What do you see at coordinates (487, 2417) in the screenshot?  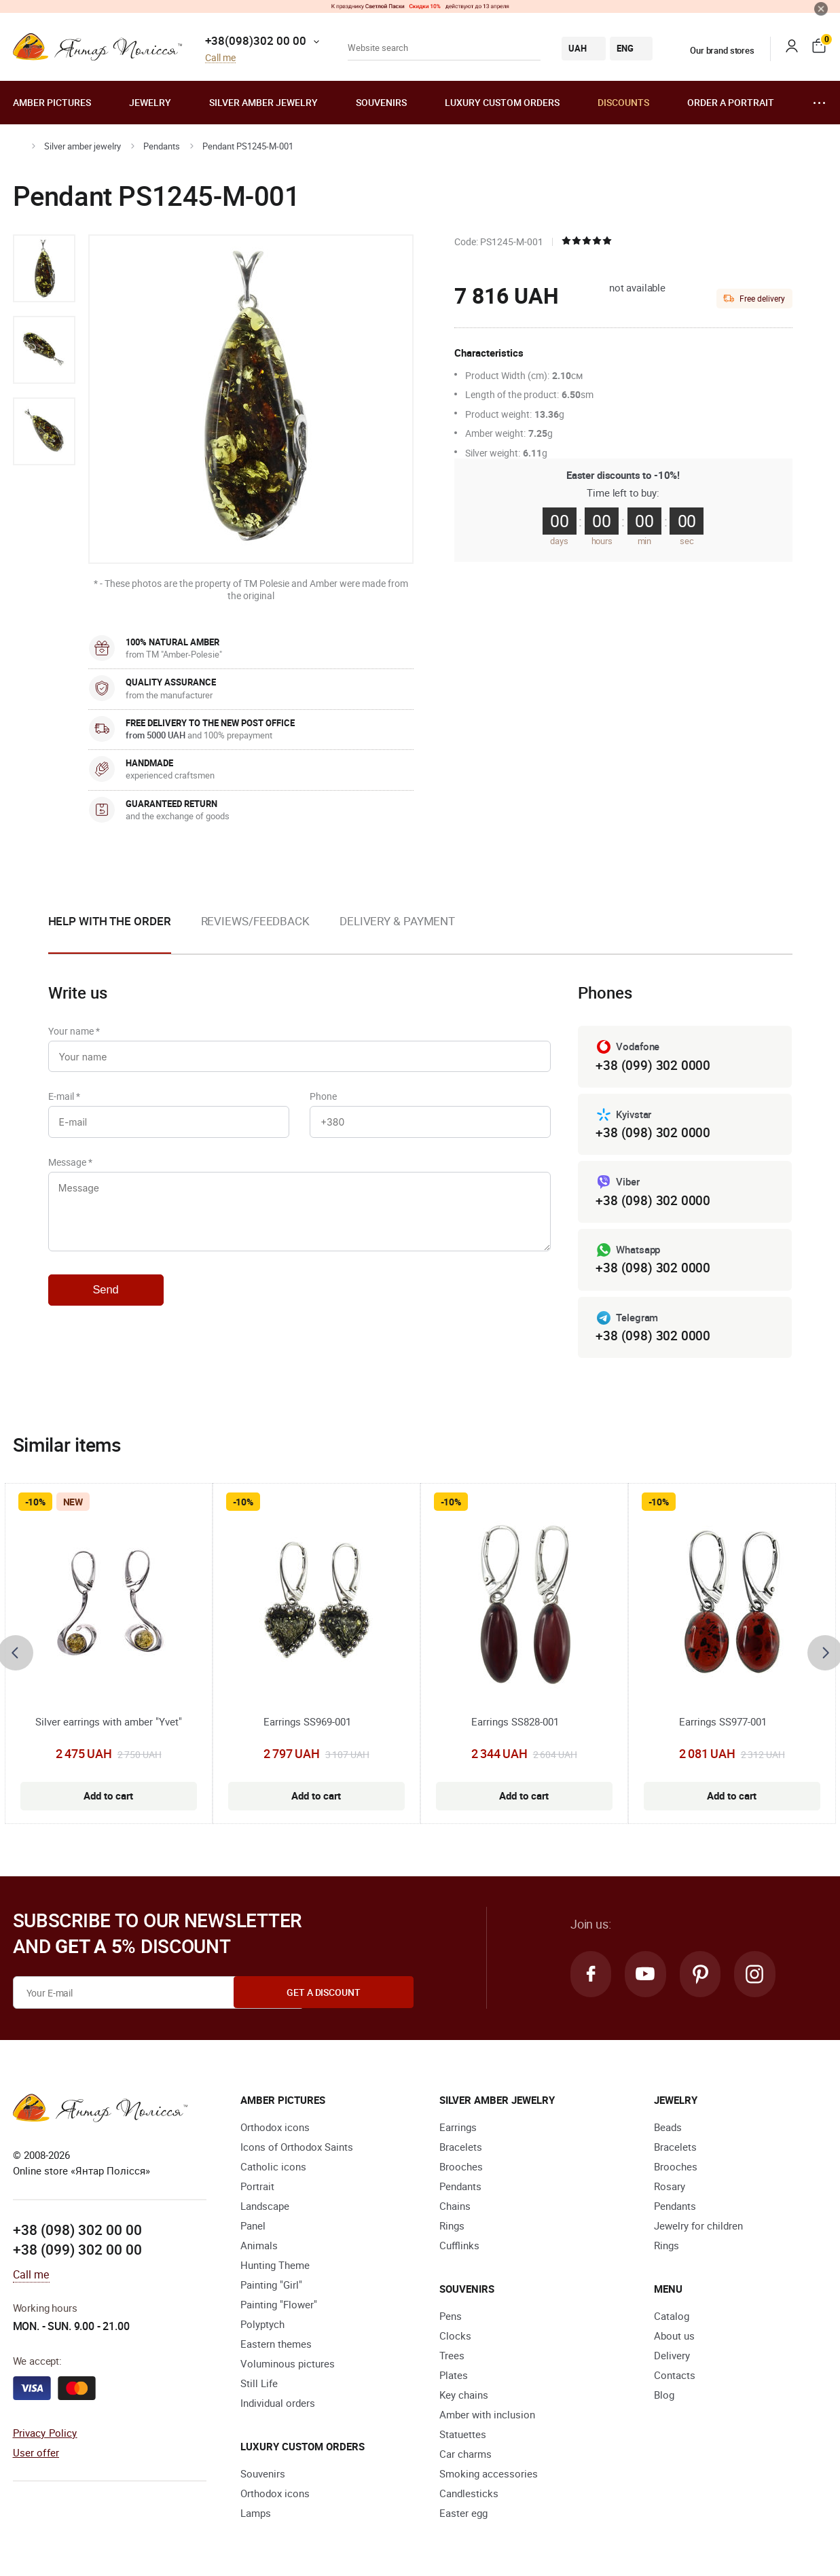 I see `Amber with inclusion` at bounding box center [487, 2417].